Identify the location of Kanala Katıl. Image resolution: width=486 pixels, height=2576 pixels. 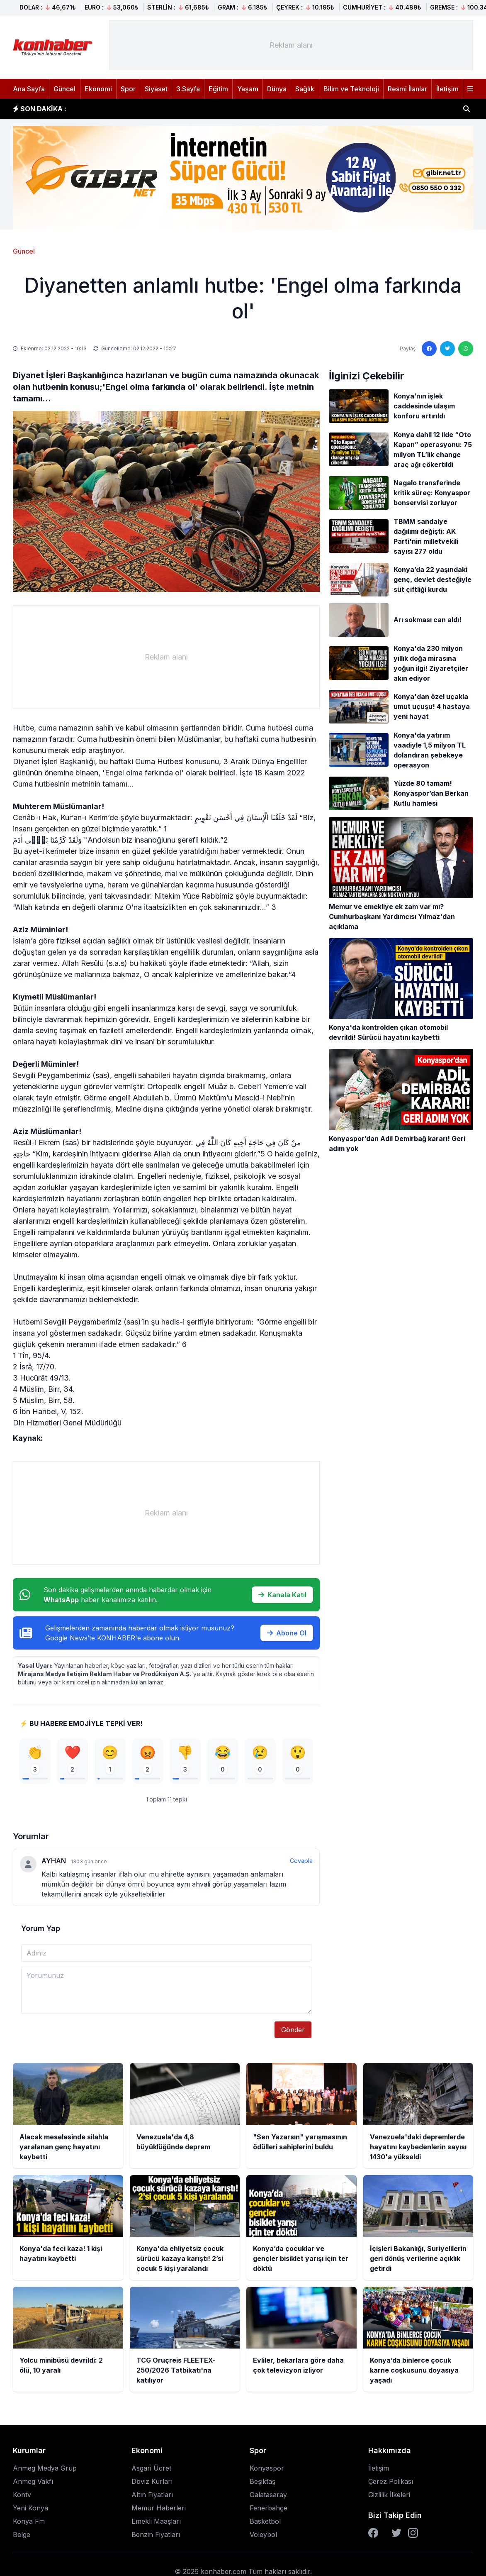
(282, 1595).